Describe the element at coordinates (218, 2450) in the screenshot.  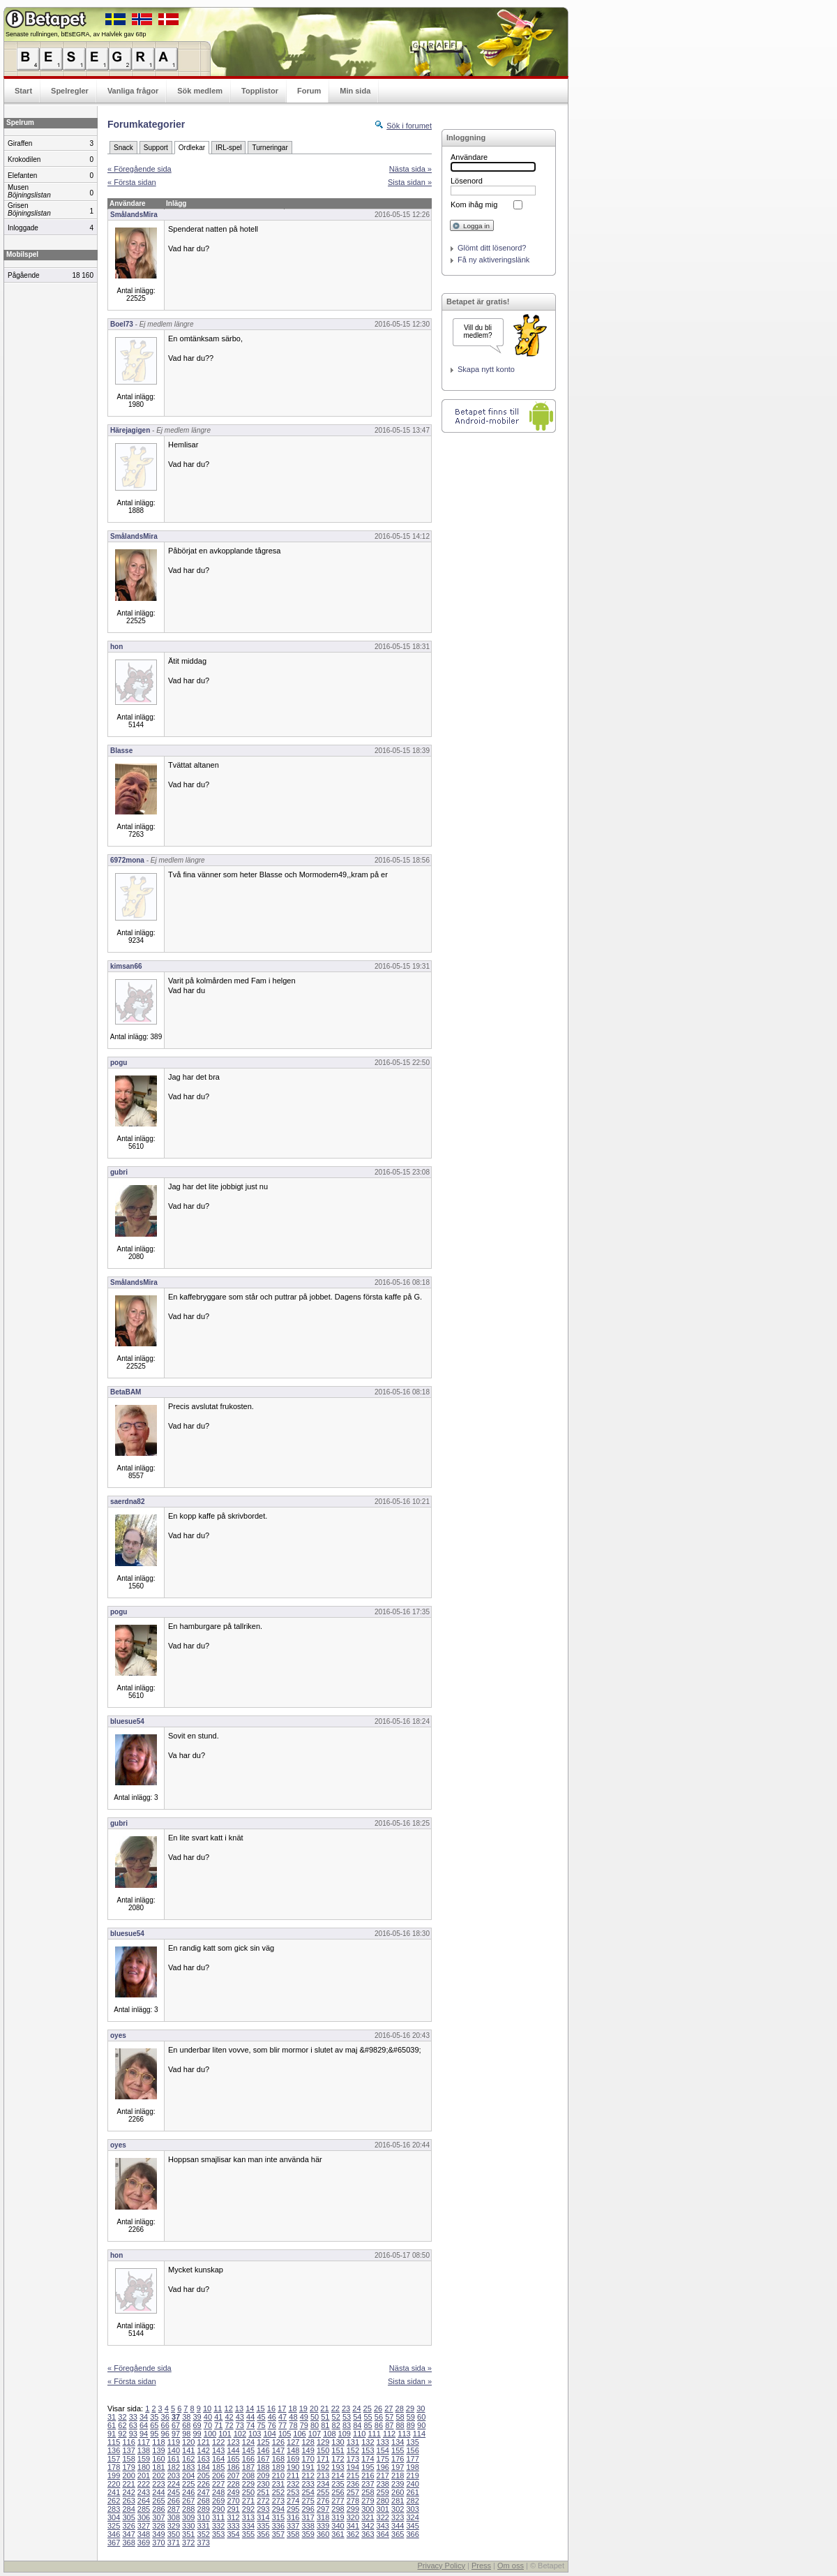
I see `143` at that location.